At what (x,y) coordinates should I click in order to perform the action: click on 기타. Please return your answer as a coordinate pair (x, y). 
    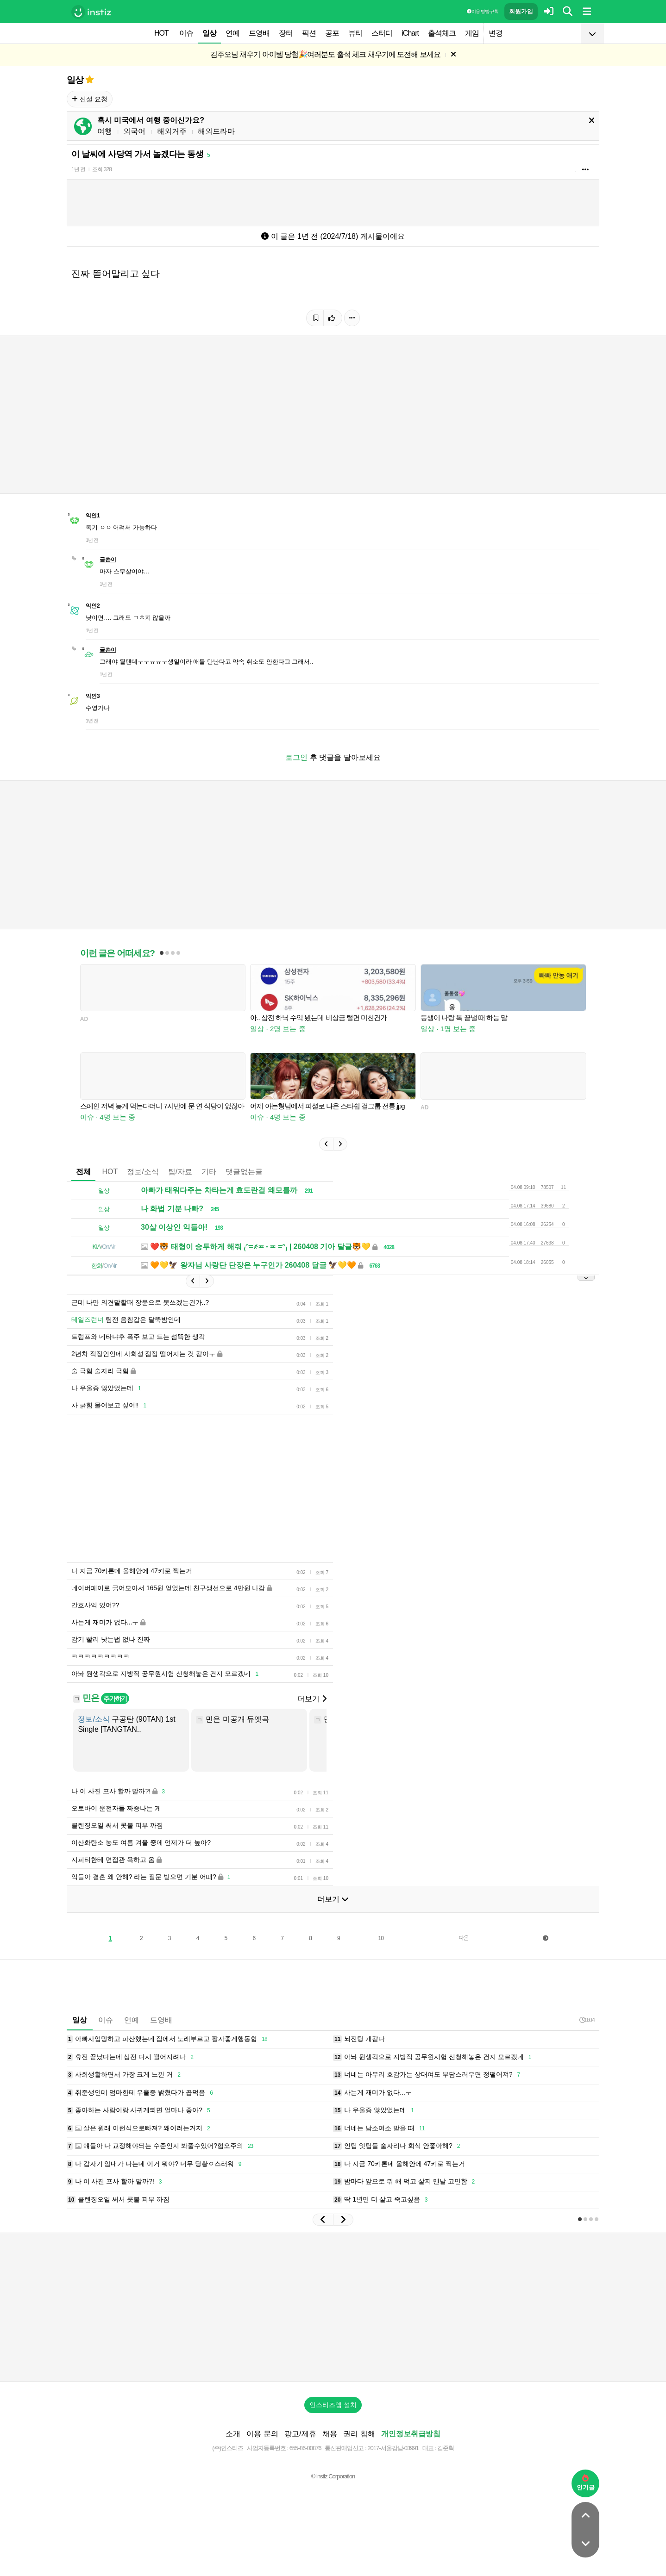
    Looking at the image, I should click on (208, 1172).